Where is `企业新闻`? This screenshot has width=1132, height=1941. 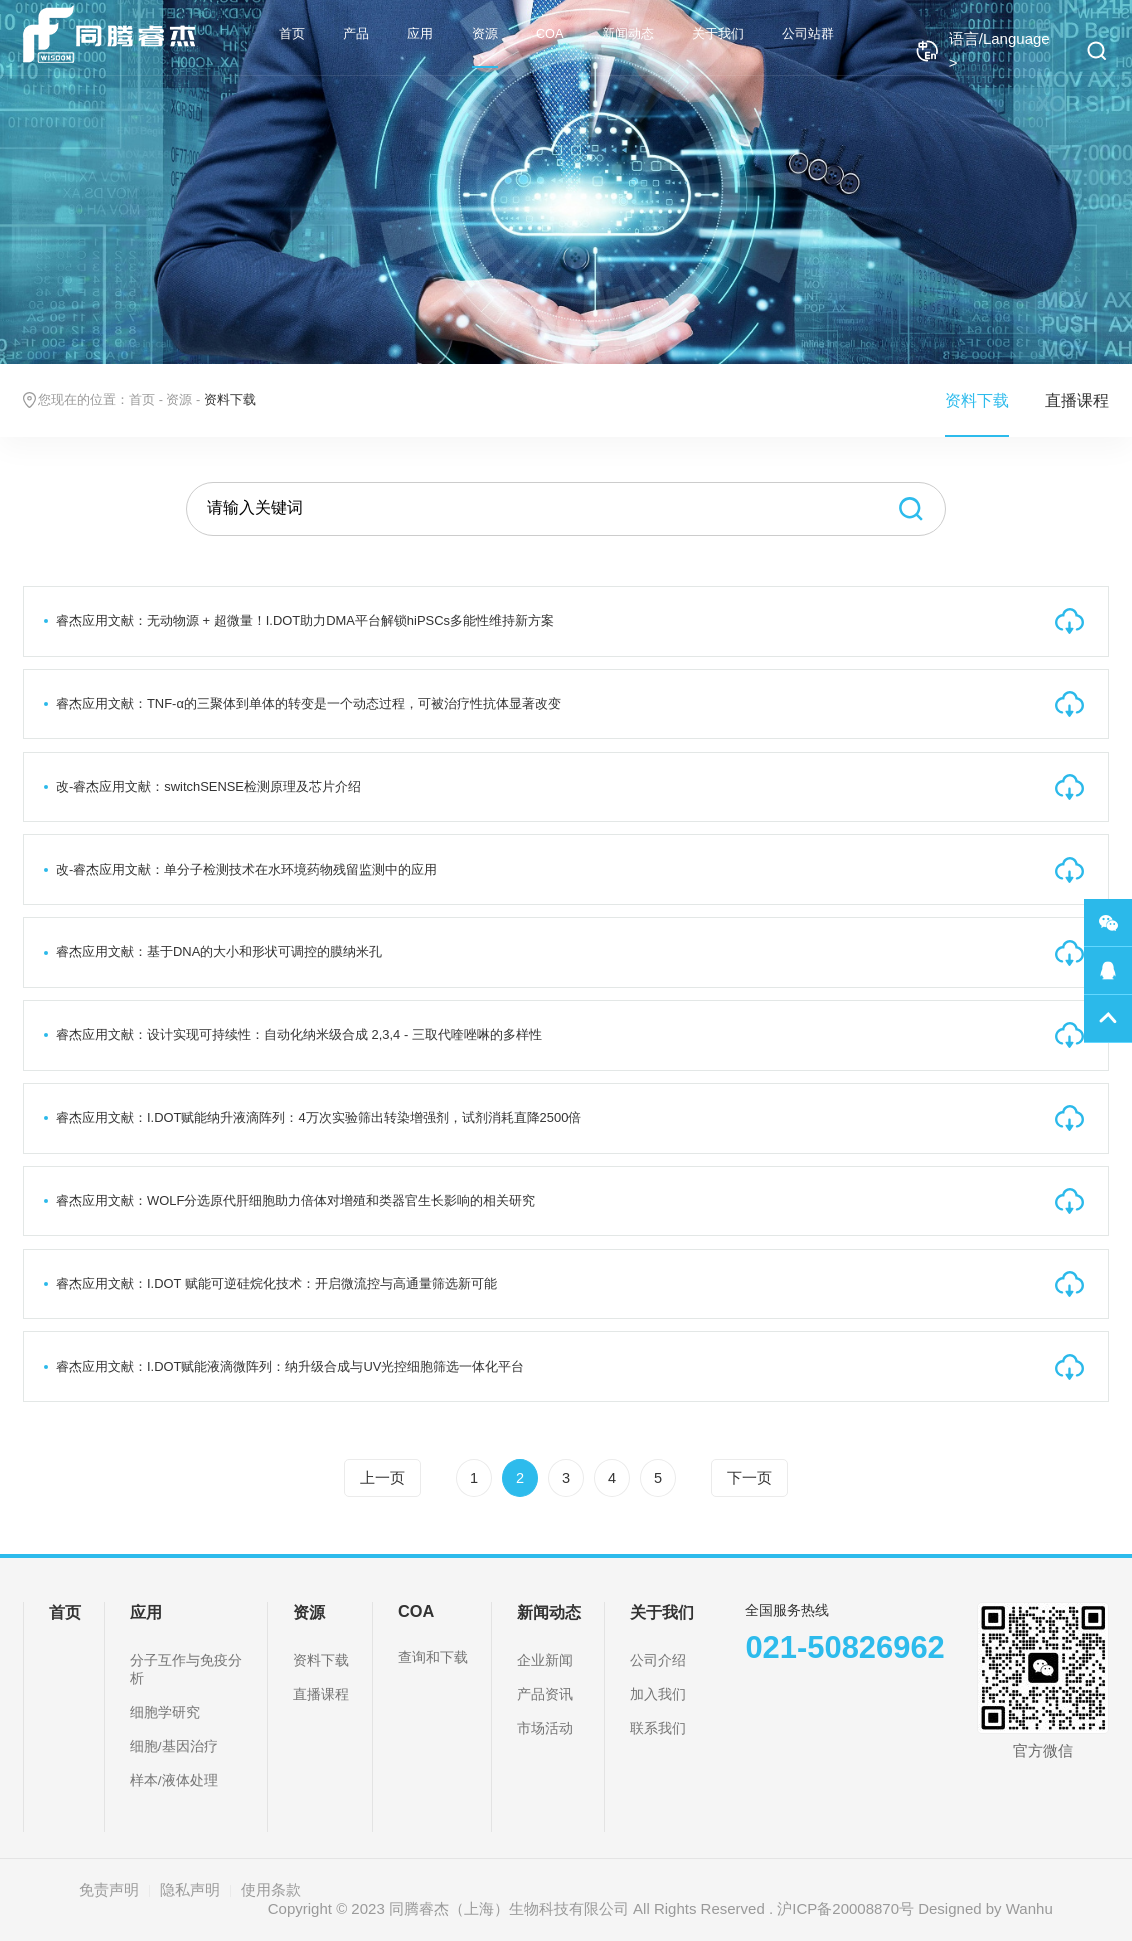 企业新闻 is located at coordinates (545, 1660).